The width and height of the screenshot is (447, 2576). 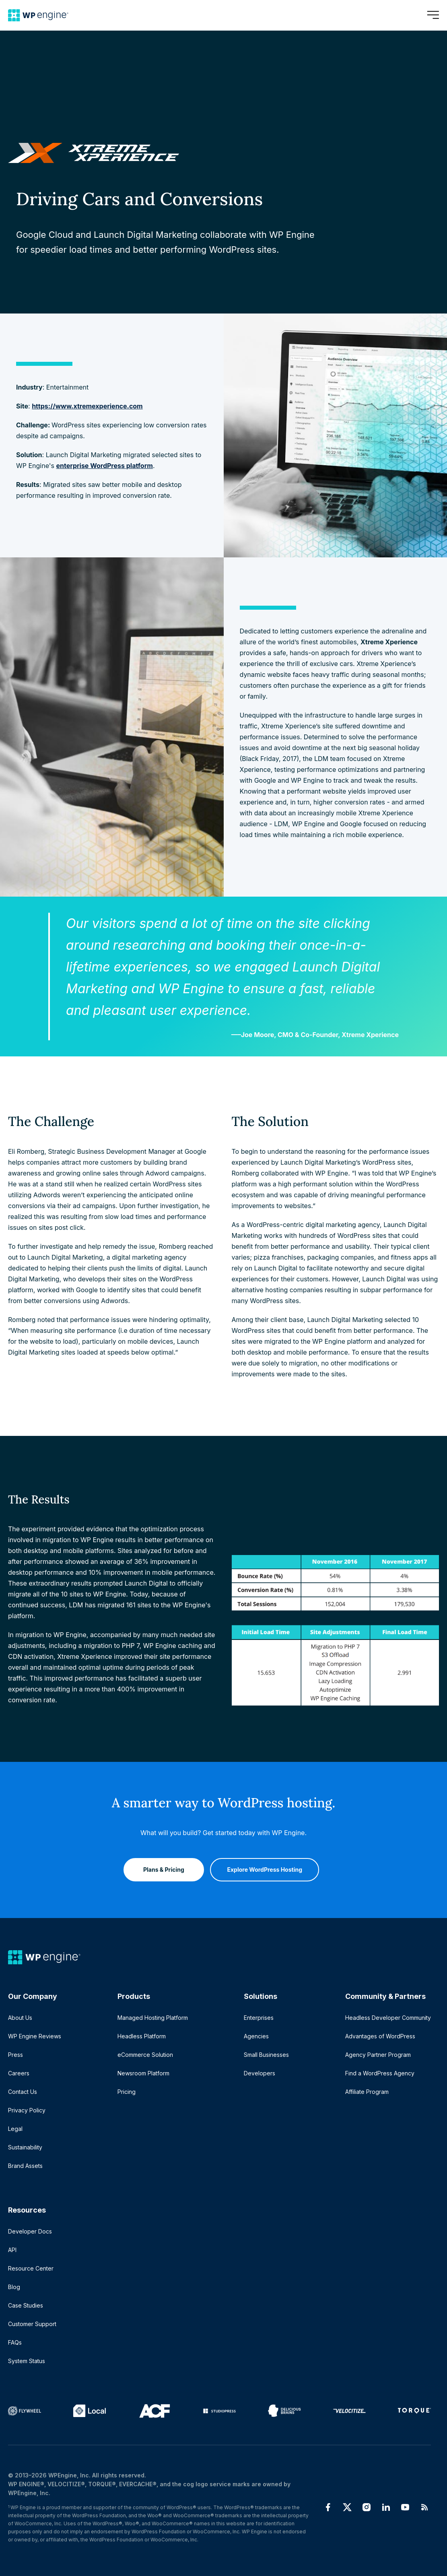 What do you see at coordinates (34, 2036) in the screenshot?
I see `WP Engine Reviews` at bounding box center [34, 2036].